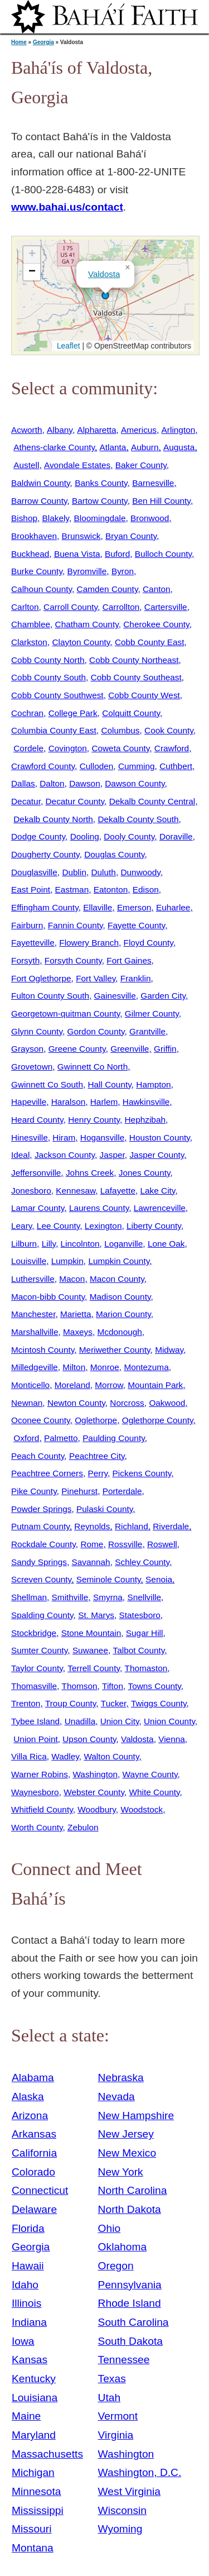 The width and height of the screenshot is (209, 2576). I want to click on Lawrenceville, so click(160, 1208).